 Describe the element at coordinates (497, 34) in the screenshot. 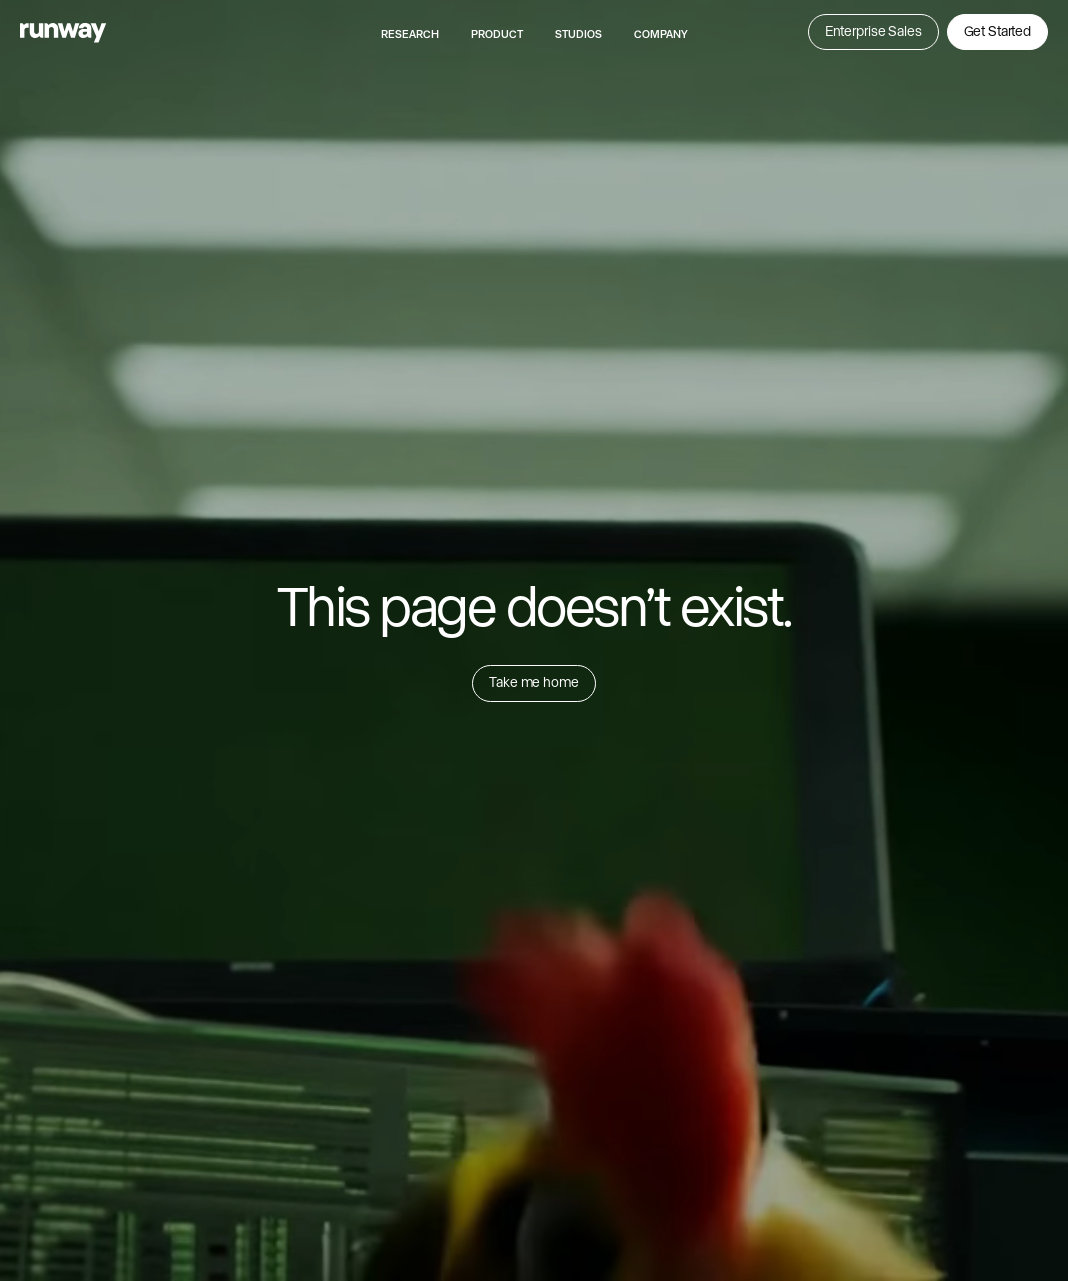

I see `Product` at that location.